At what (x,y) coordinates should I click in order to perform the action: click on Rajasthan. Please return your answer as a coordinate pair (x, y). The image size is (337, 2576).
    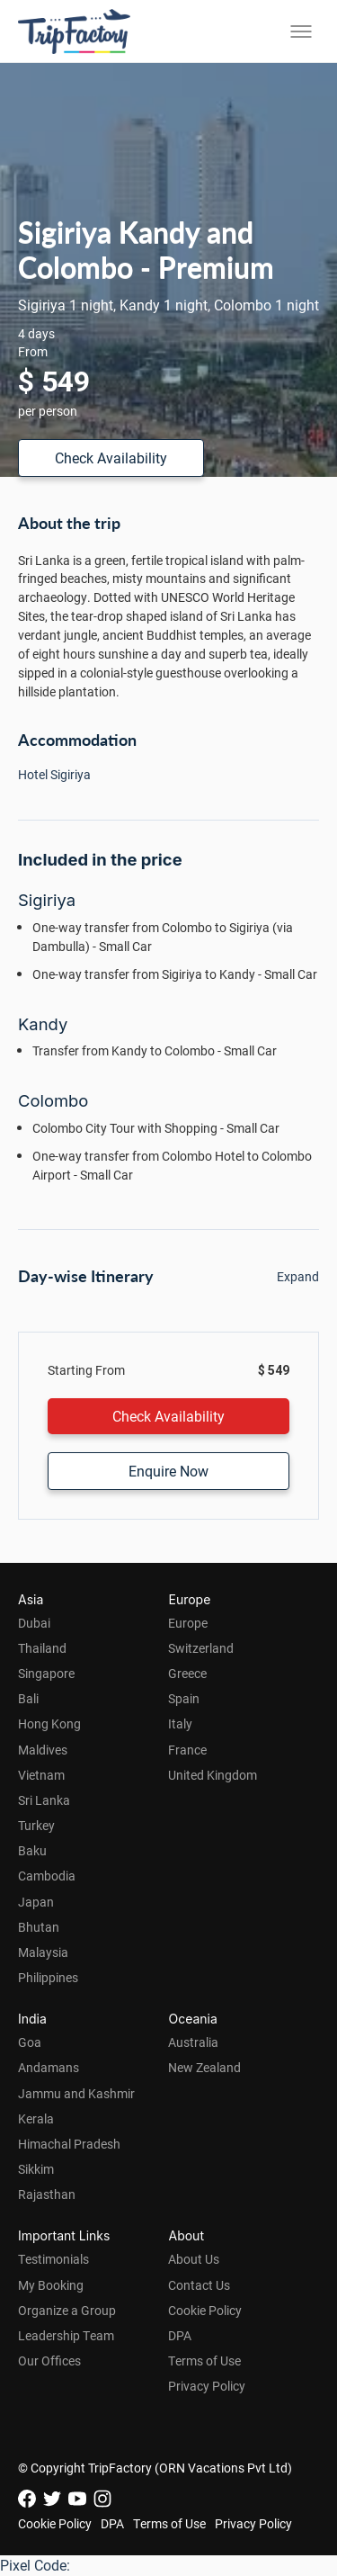
    Looking at the image, I should click on (46, 2194).